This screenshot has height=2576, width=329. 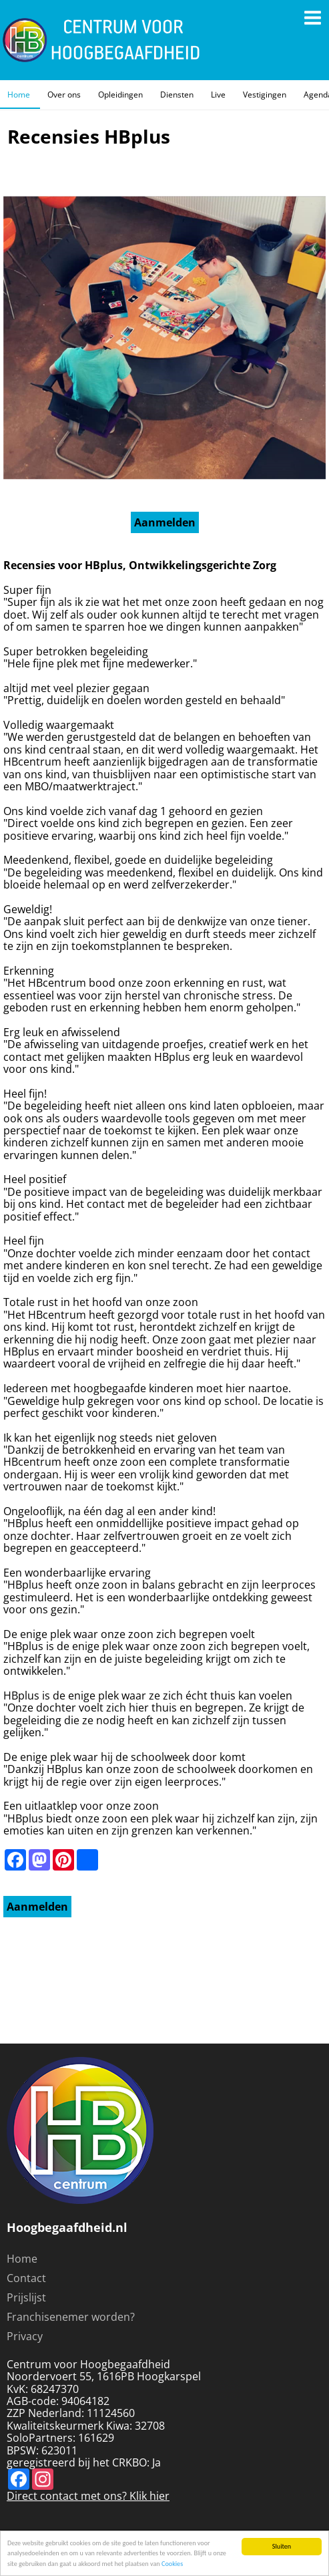 What do you see at coordinates (88, 2495) in the screenshot?
I see `Direct contact met ons? Klik hier` at bounding box center [88, 2495].